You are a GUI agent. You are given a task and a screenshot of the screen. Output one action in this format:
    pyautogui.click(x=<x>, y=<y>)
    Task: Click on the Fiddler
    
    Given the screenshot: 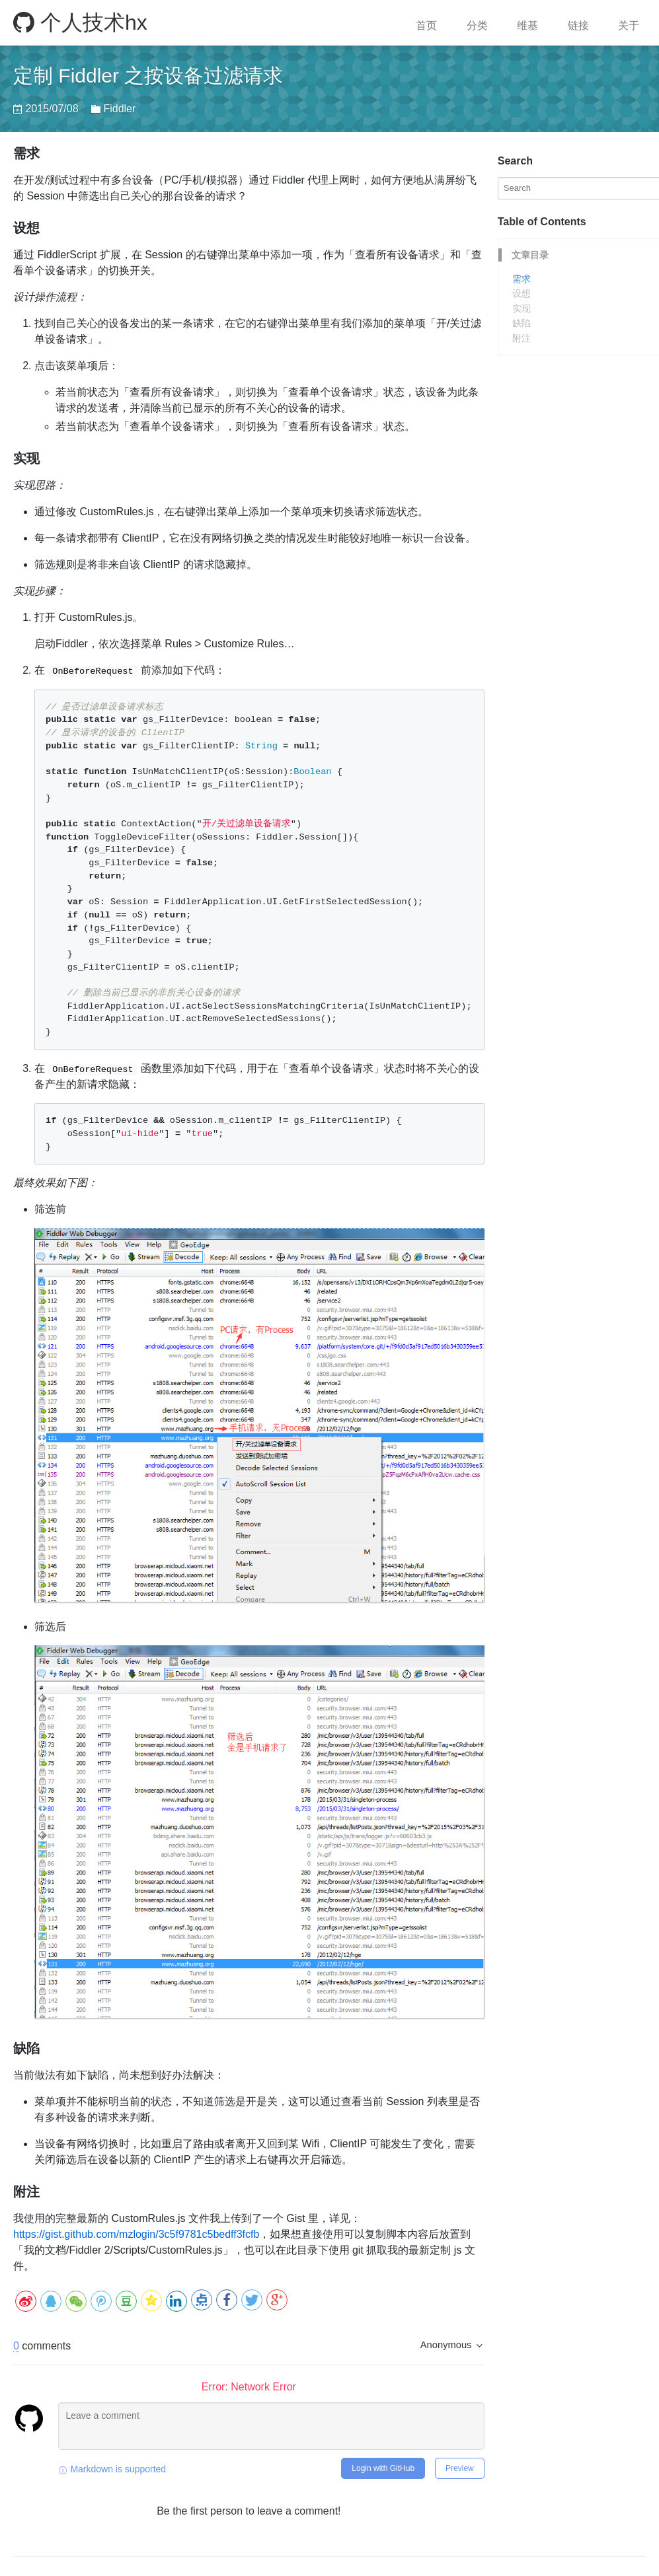 What is the action you would take?
    pyautogui.click(x=119, y=108)
    